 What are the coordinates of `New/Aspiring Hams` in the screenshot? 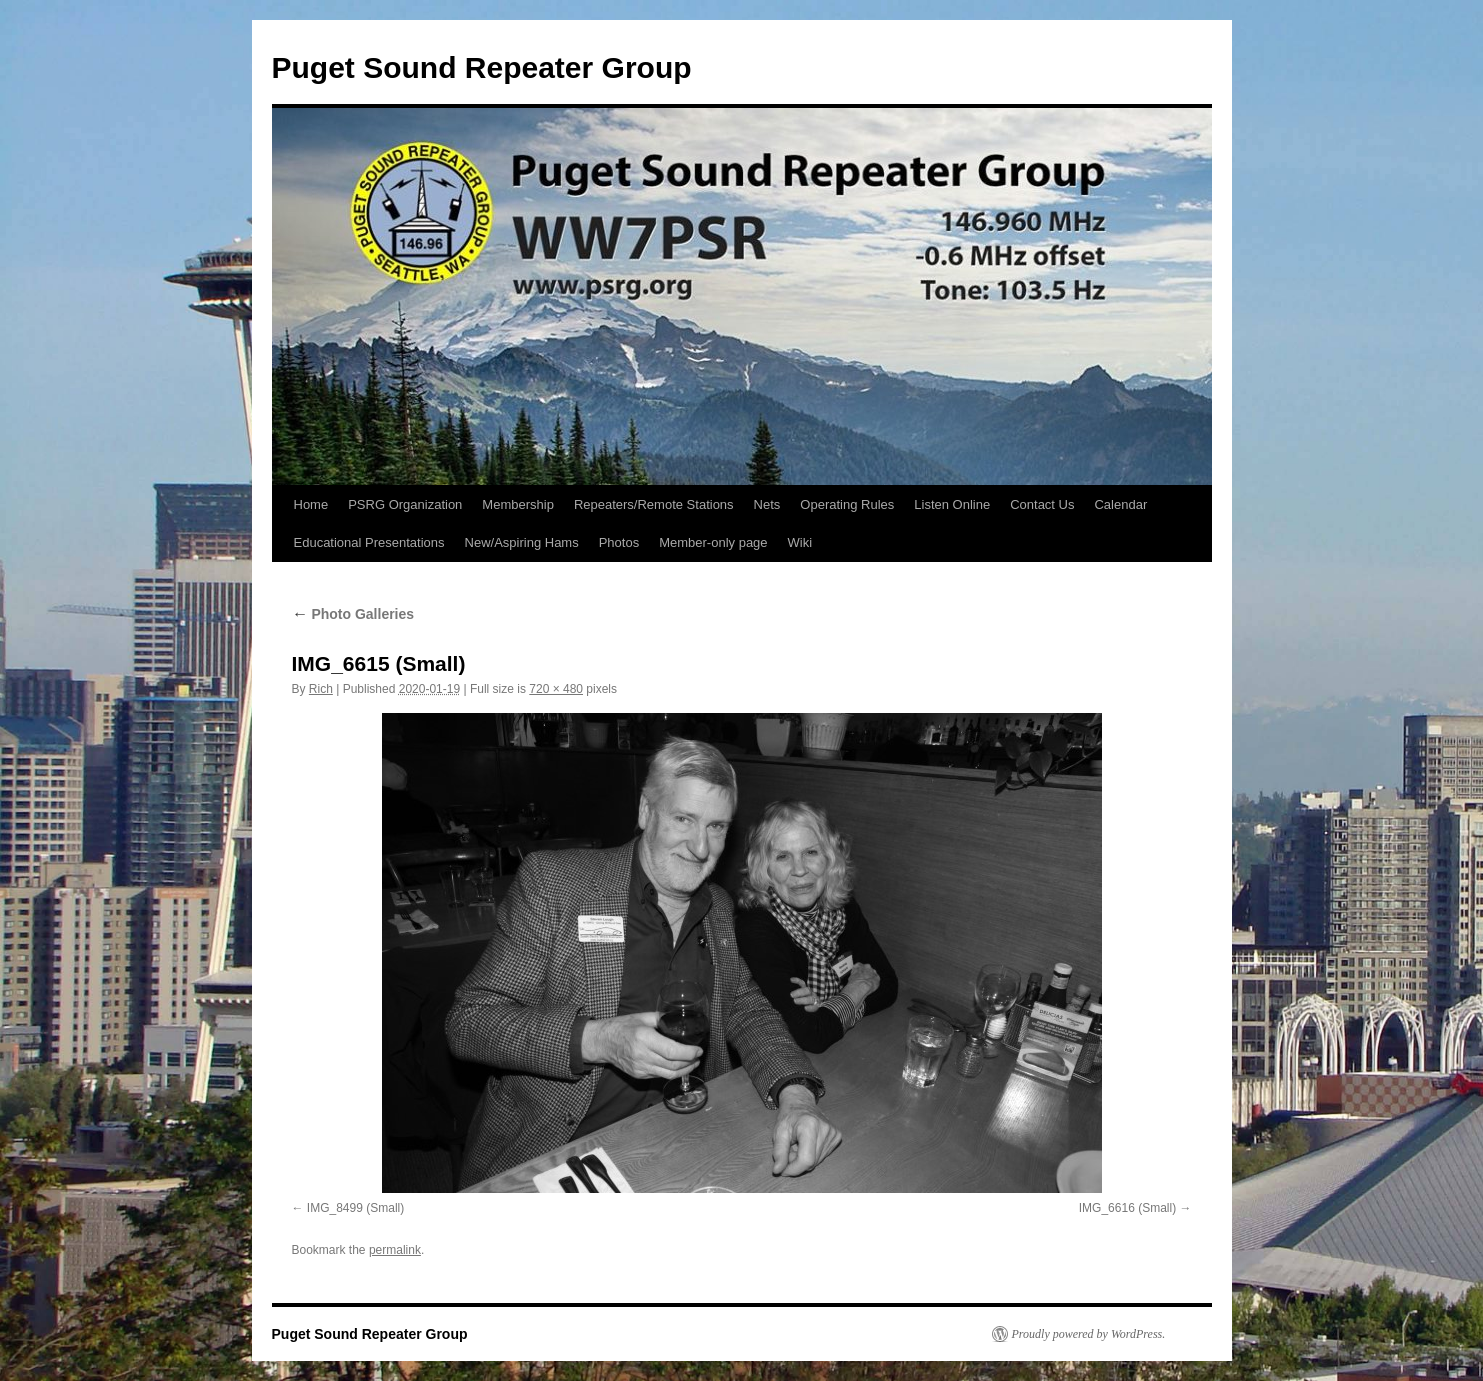 It's located at (522, 542).